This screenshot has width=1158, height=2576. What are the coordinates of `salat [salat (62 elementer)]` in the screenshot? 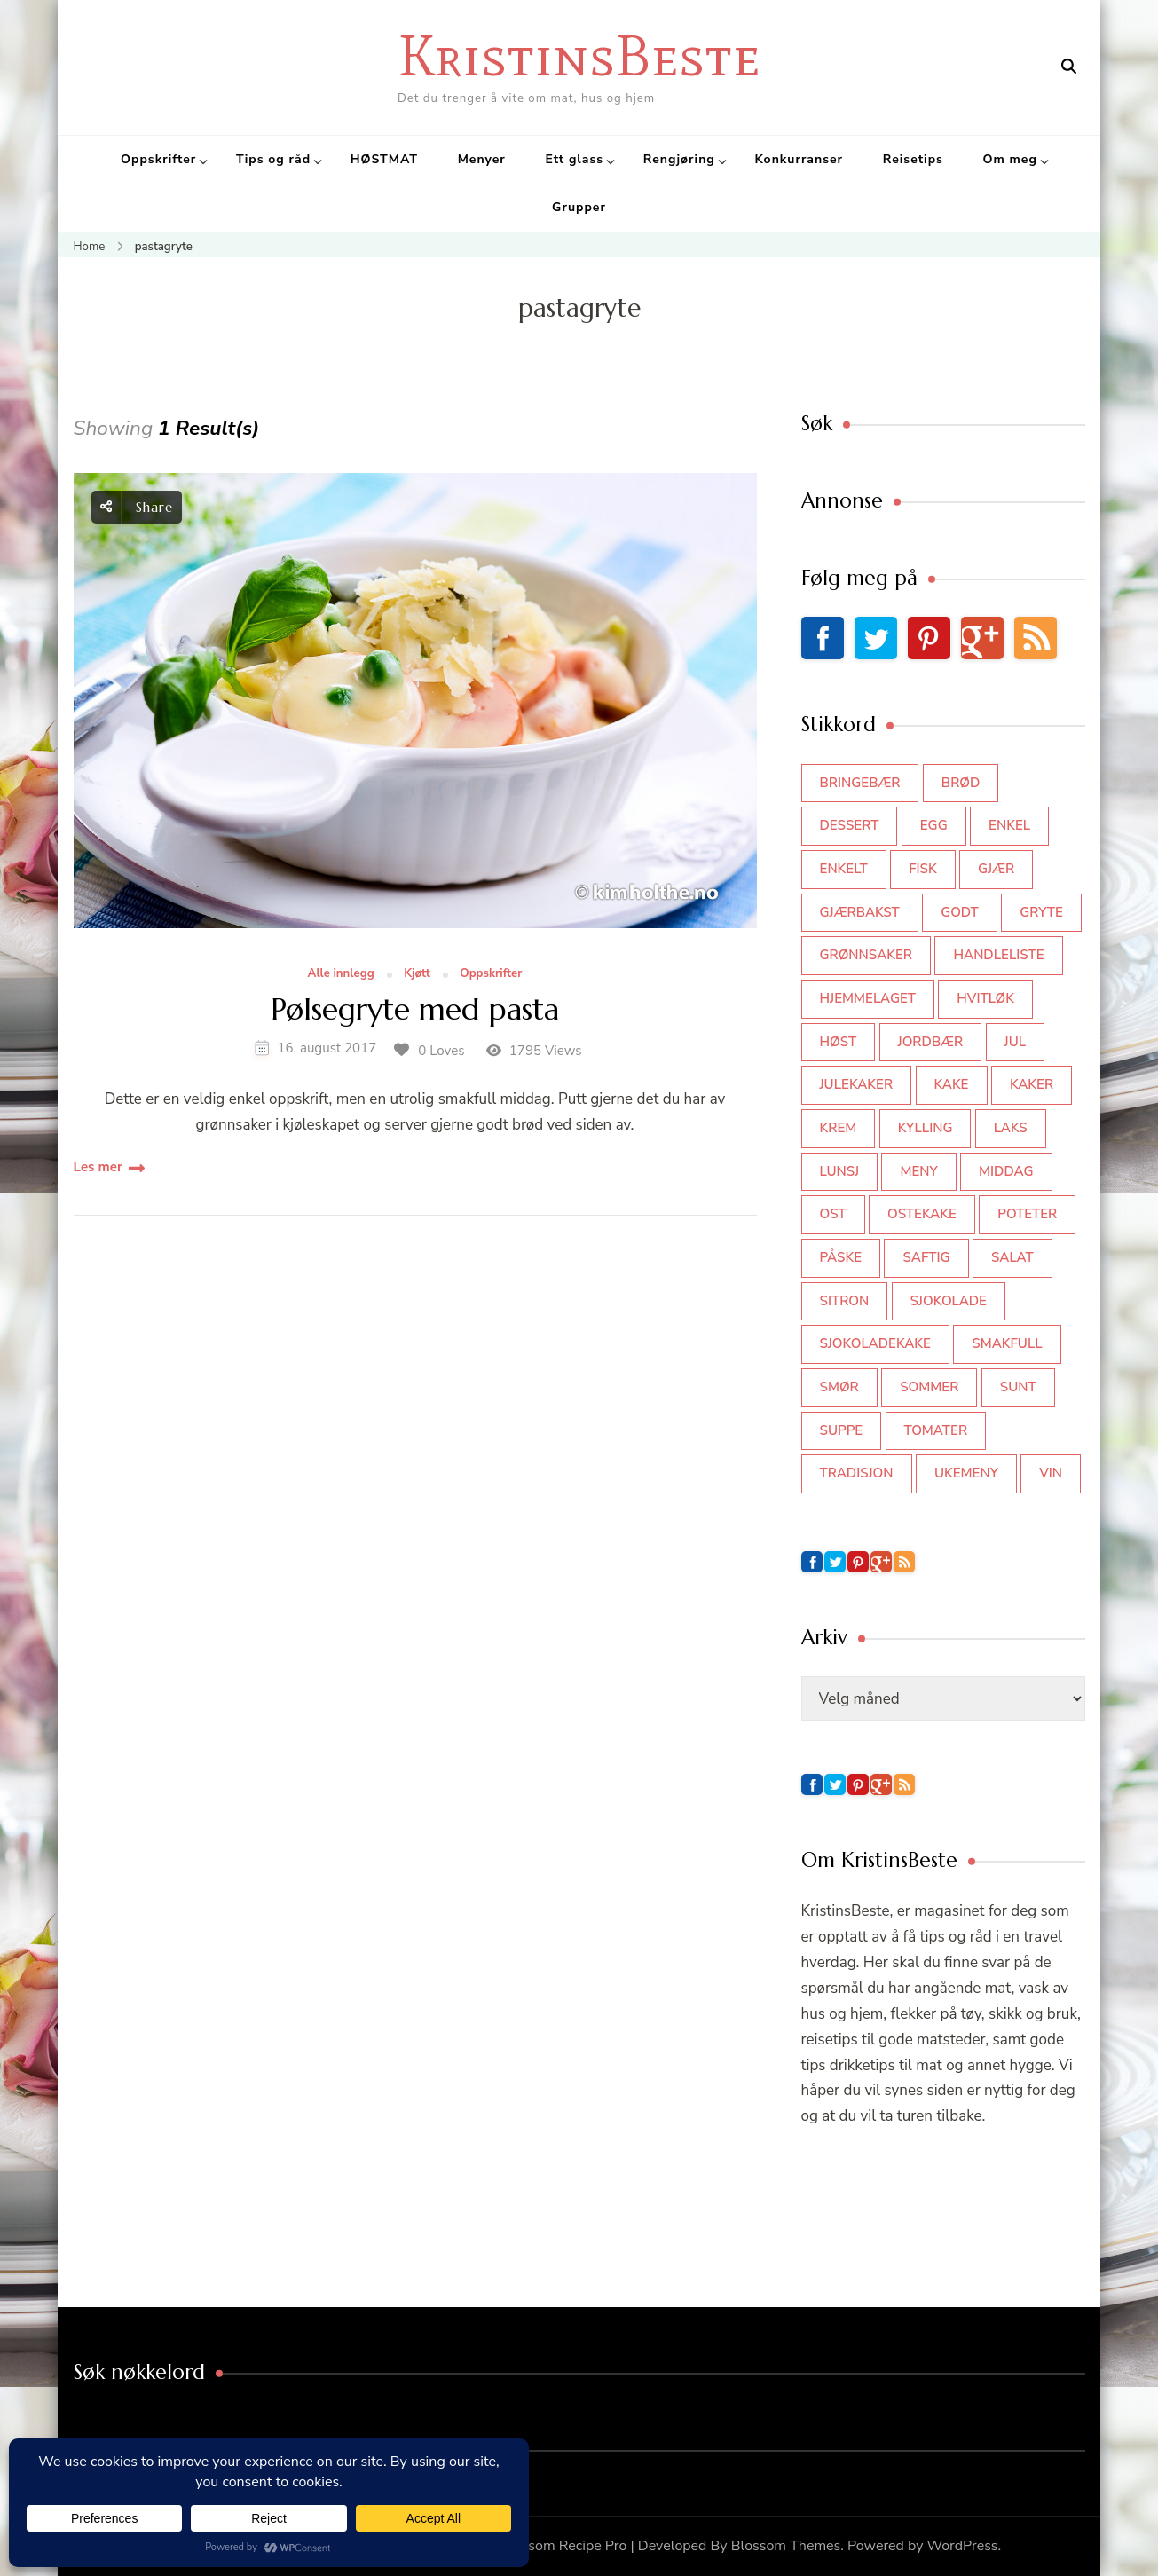 It's located at (1012, 1257).